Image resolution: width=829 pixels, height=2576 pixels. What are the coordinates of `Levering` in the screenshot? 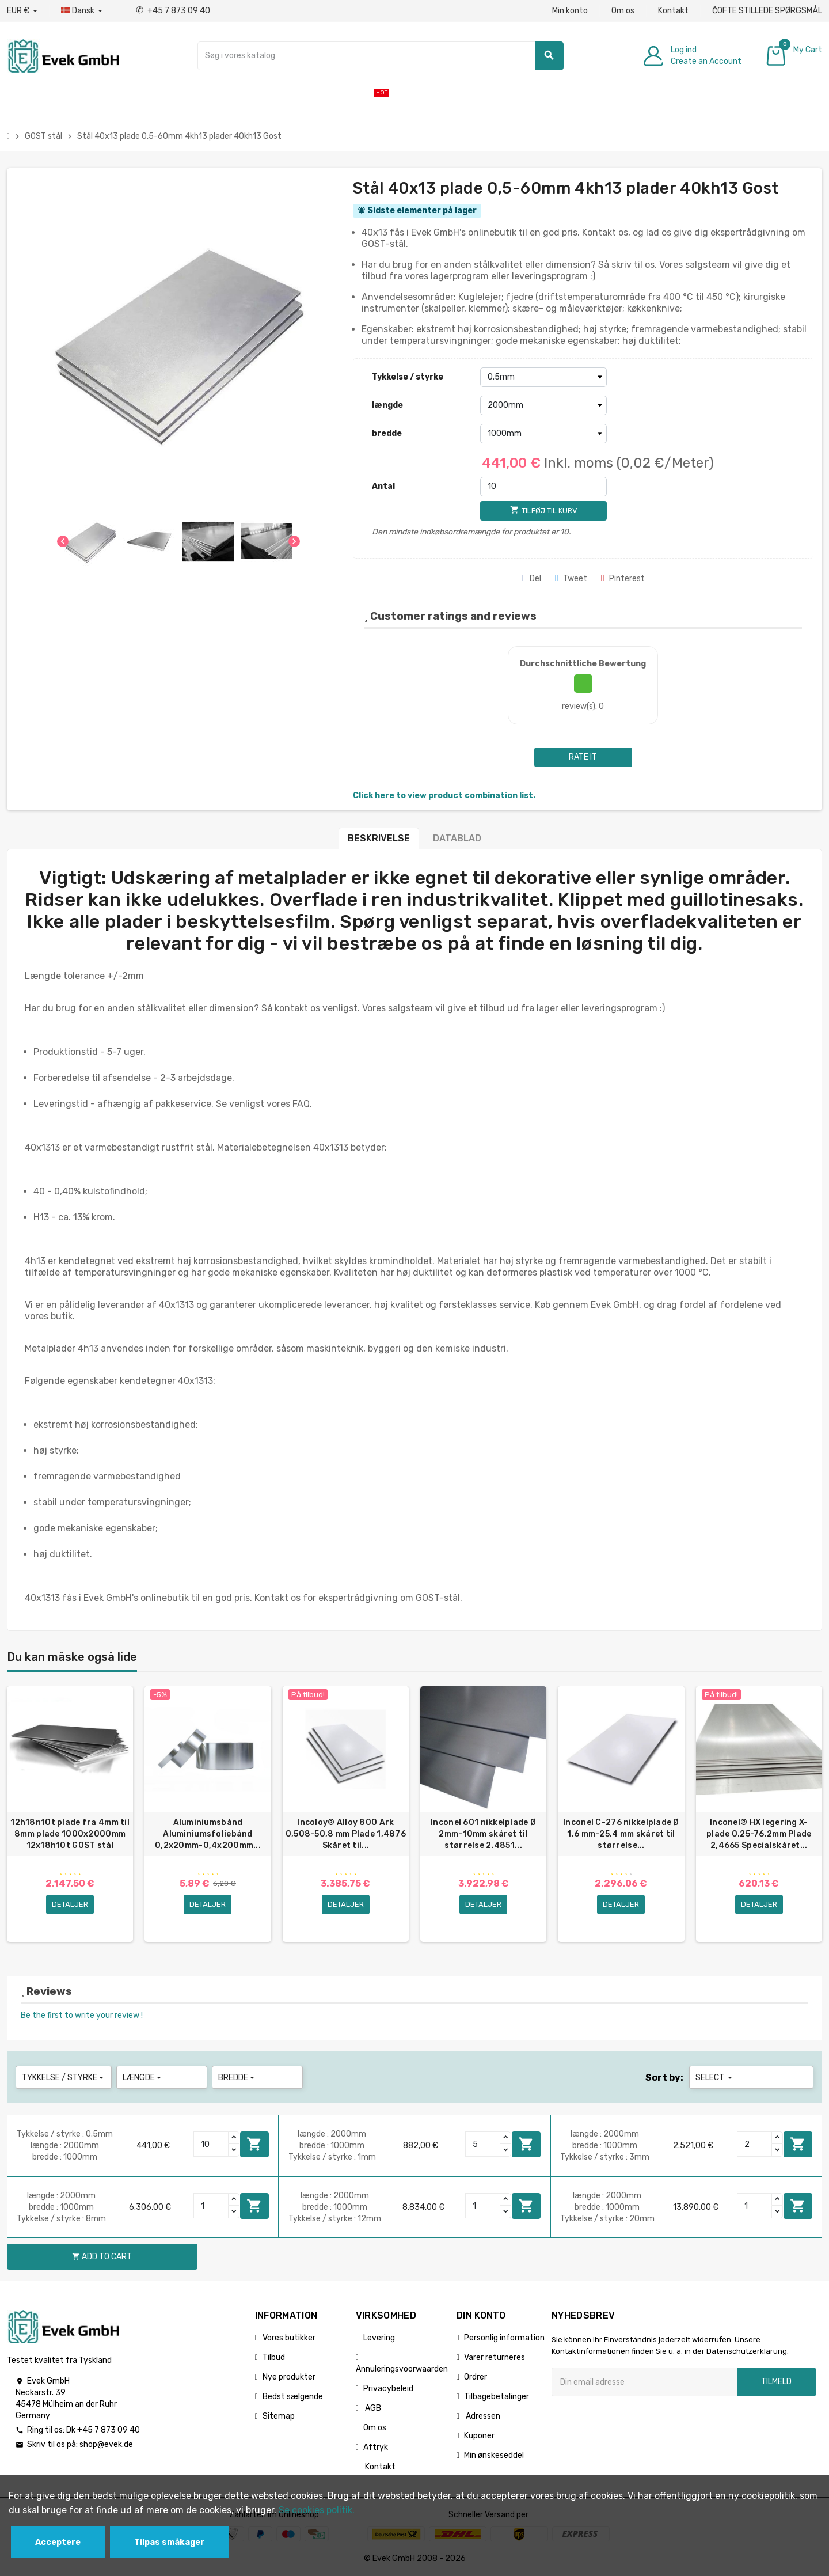 It's located at (379, 2338).